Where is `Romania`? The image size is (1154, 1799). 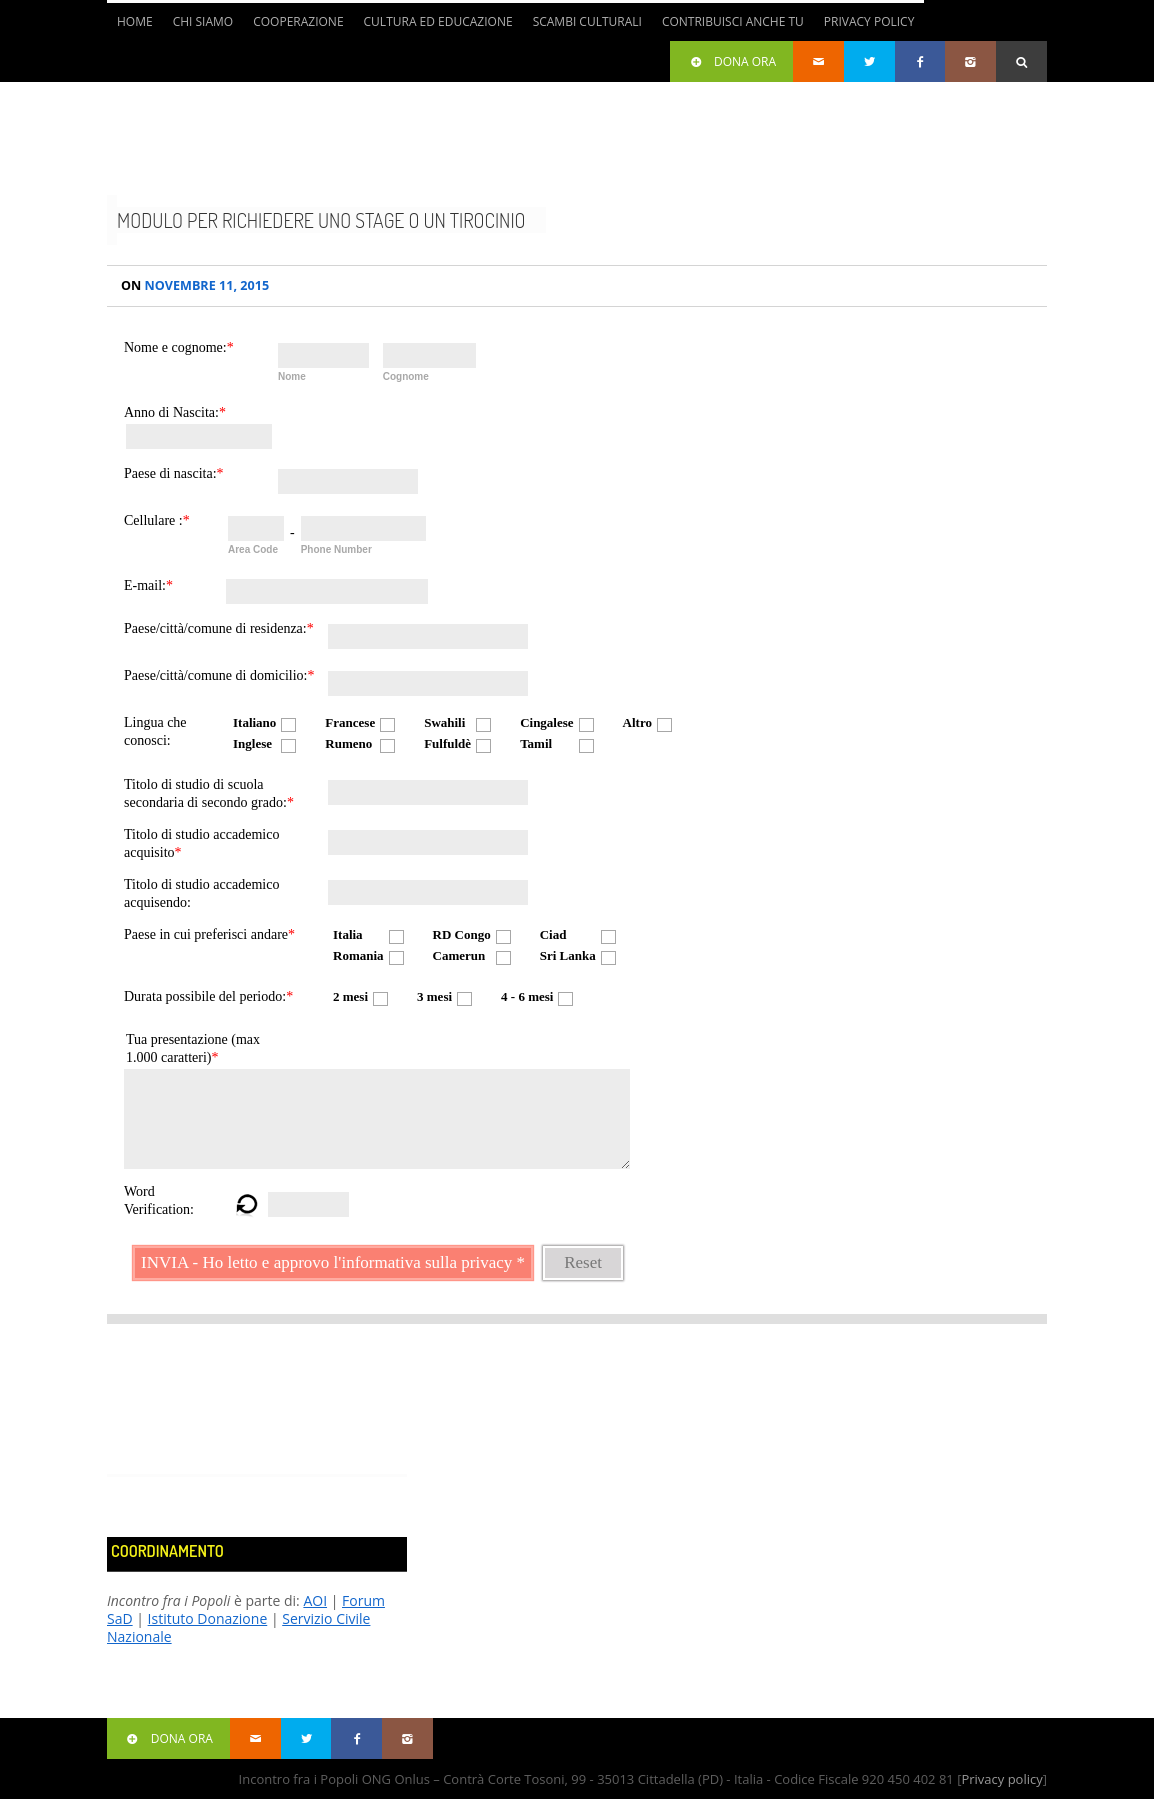 Romania is located at coordinates (358, 955).